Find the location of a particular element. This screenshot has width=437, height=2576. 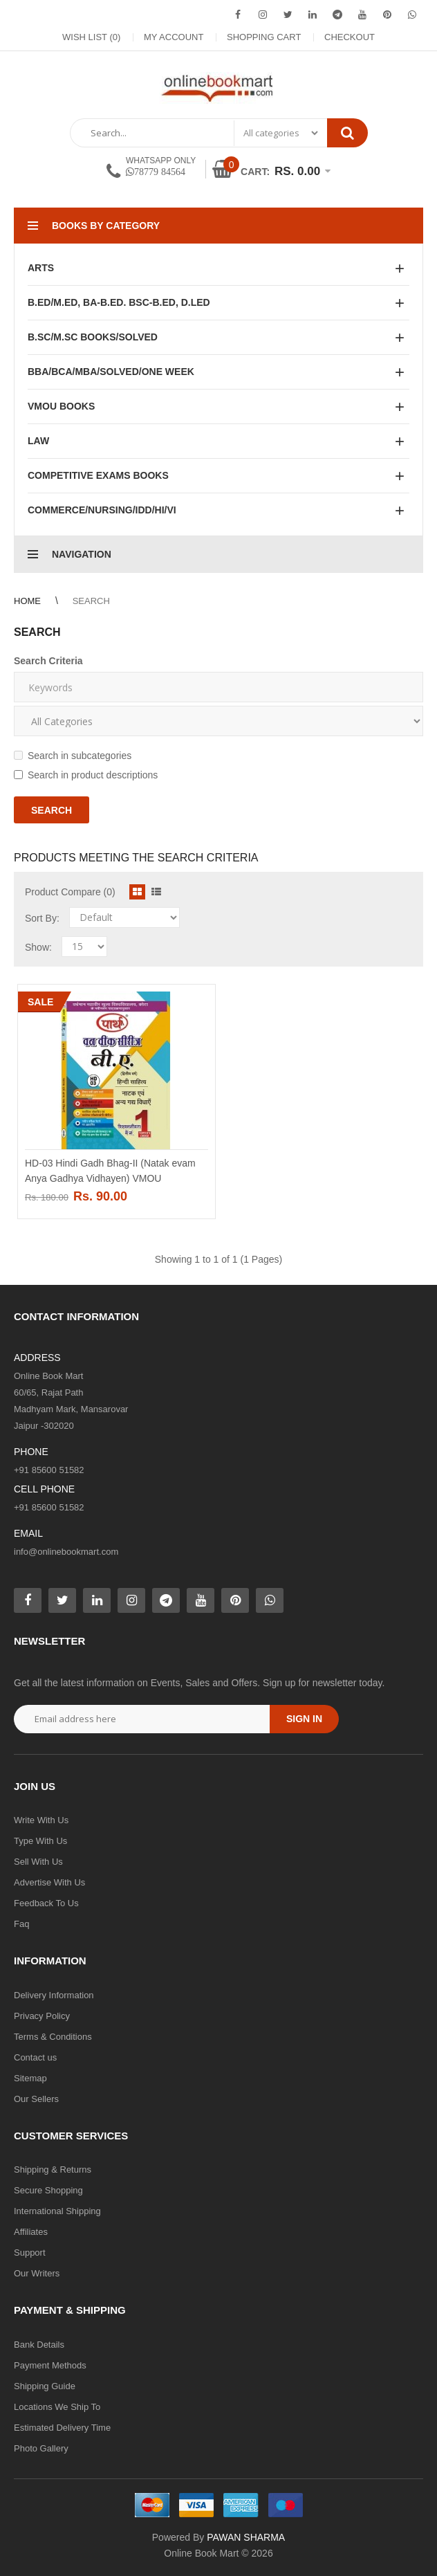

Home is located at coordinates (27, 601).